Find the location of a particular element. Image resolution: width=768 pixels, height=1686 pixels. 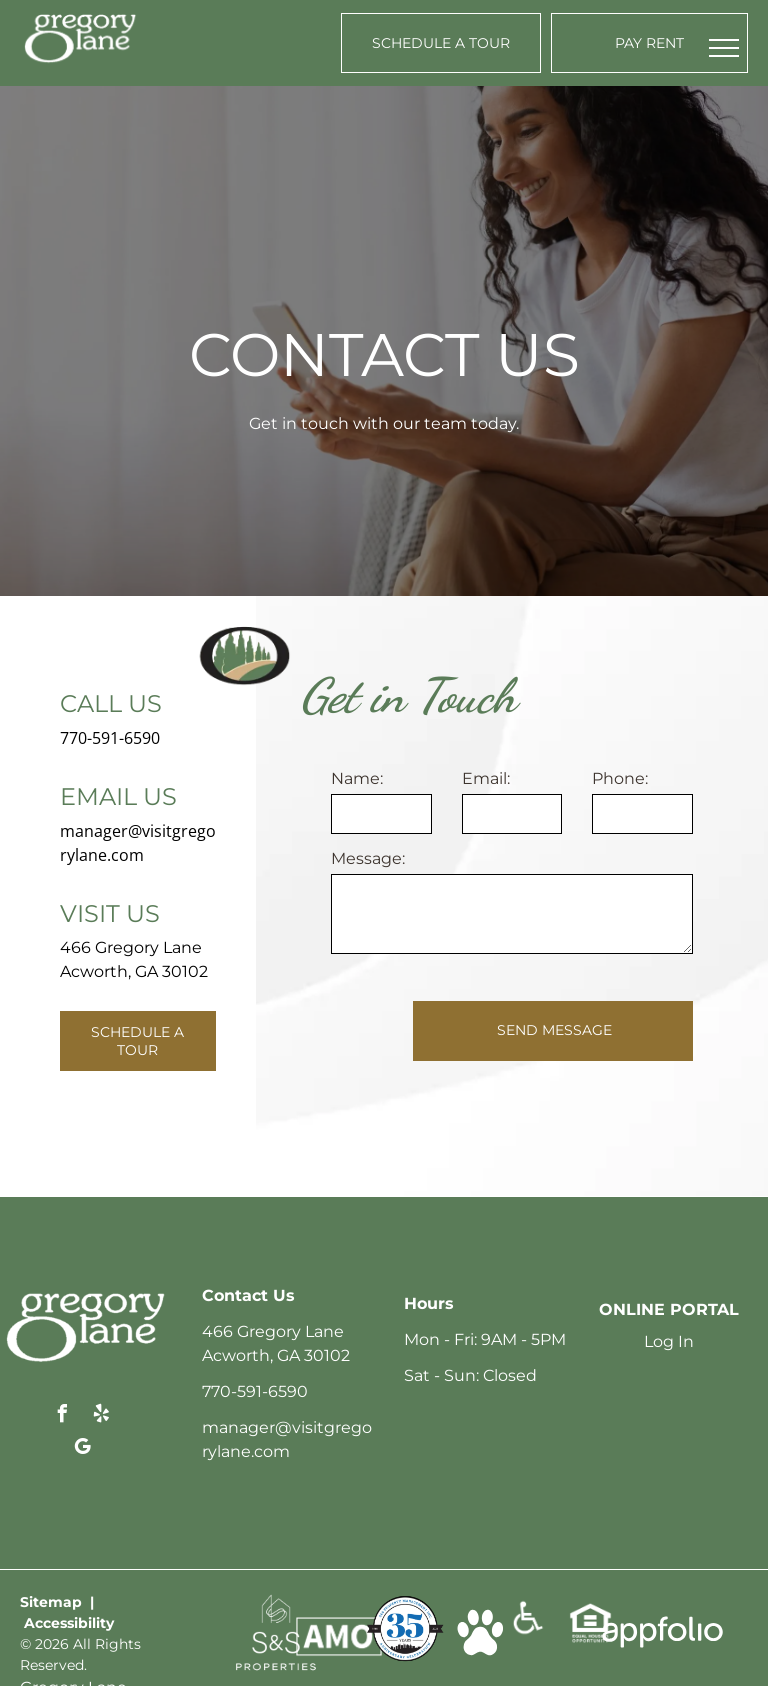

[Pay Rent using the Online Portal (opens in a new tab)] is located at coordinates (649, 43).